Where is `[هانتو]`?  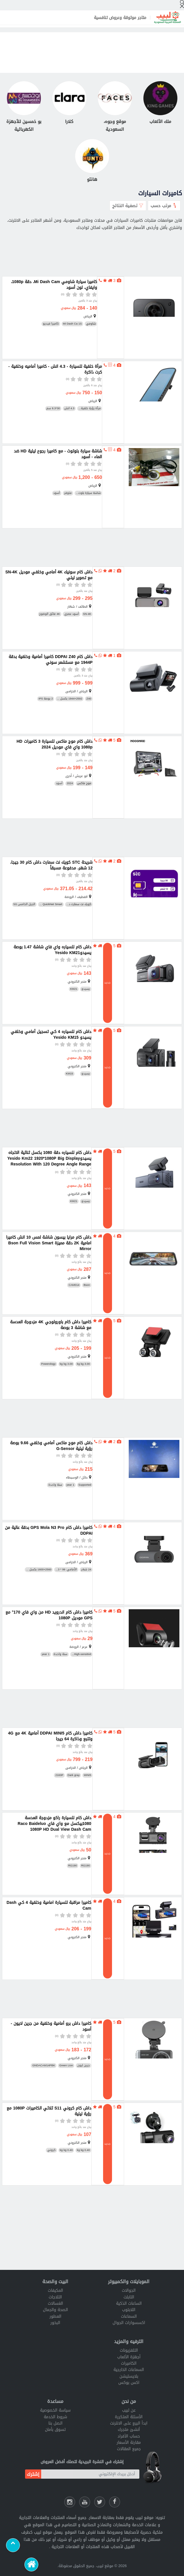
[هانتو] is located at coordinates (92, 161).